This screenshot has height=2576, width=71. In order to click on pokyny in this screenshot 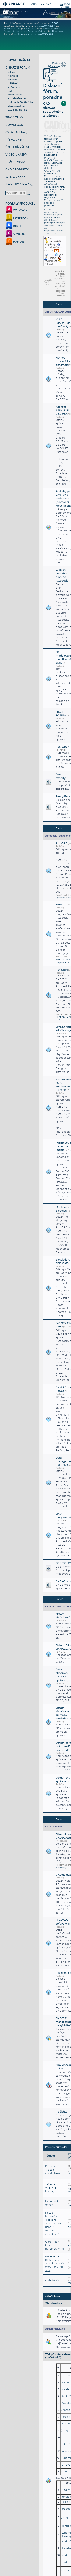, I will do `click(11, 72)`.